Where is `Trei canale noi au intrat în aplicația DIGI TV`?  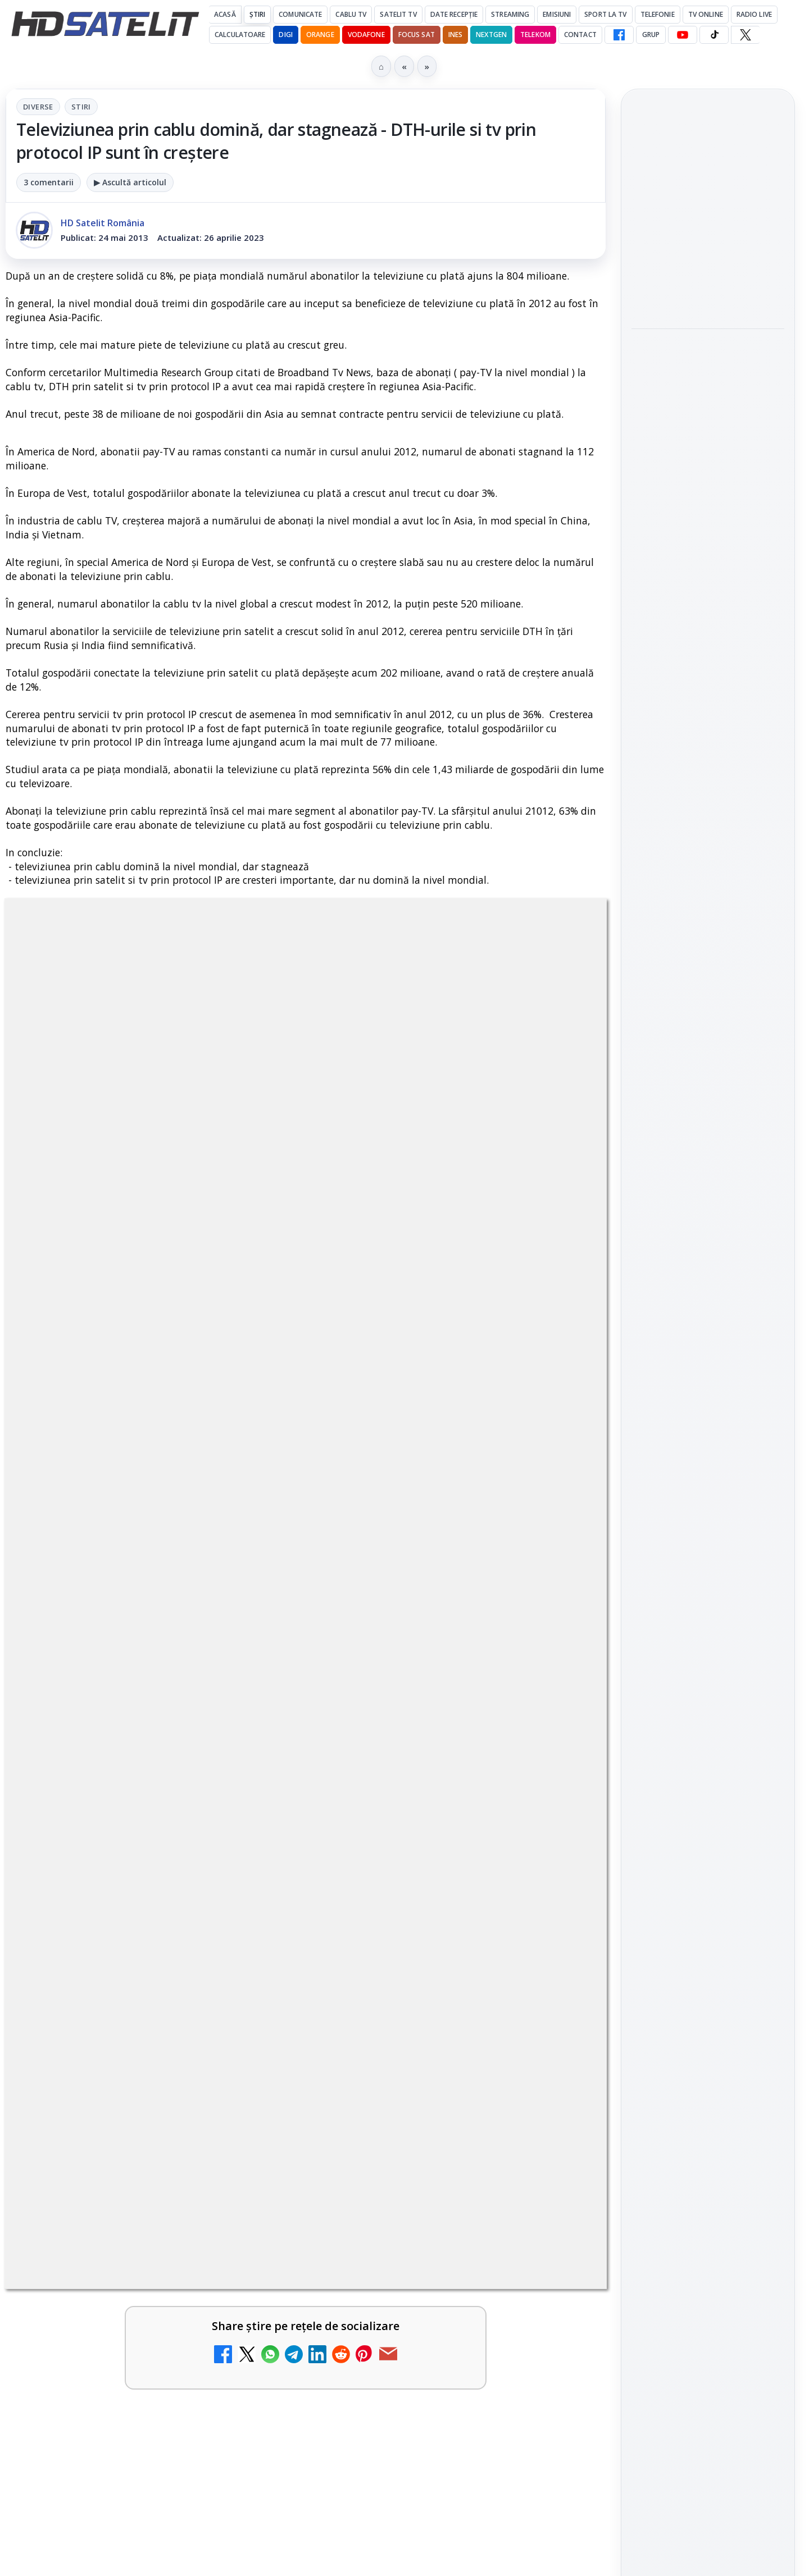
Trei canale noi au intrat în aplicația DIGI TV is located at coordinates (121, 2042).